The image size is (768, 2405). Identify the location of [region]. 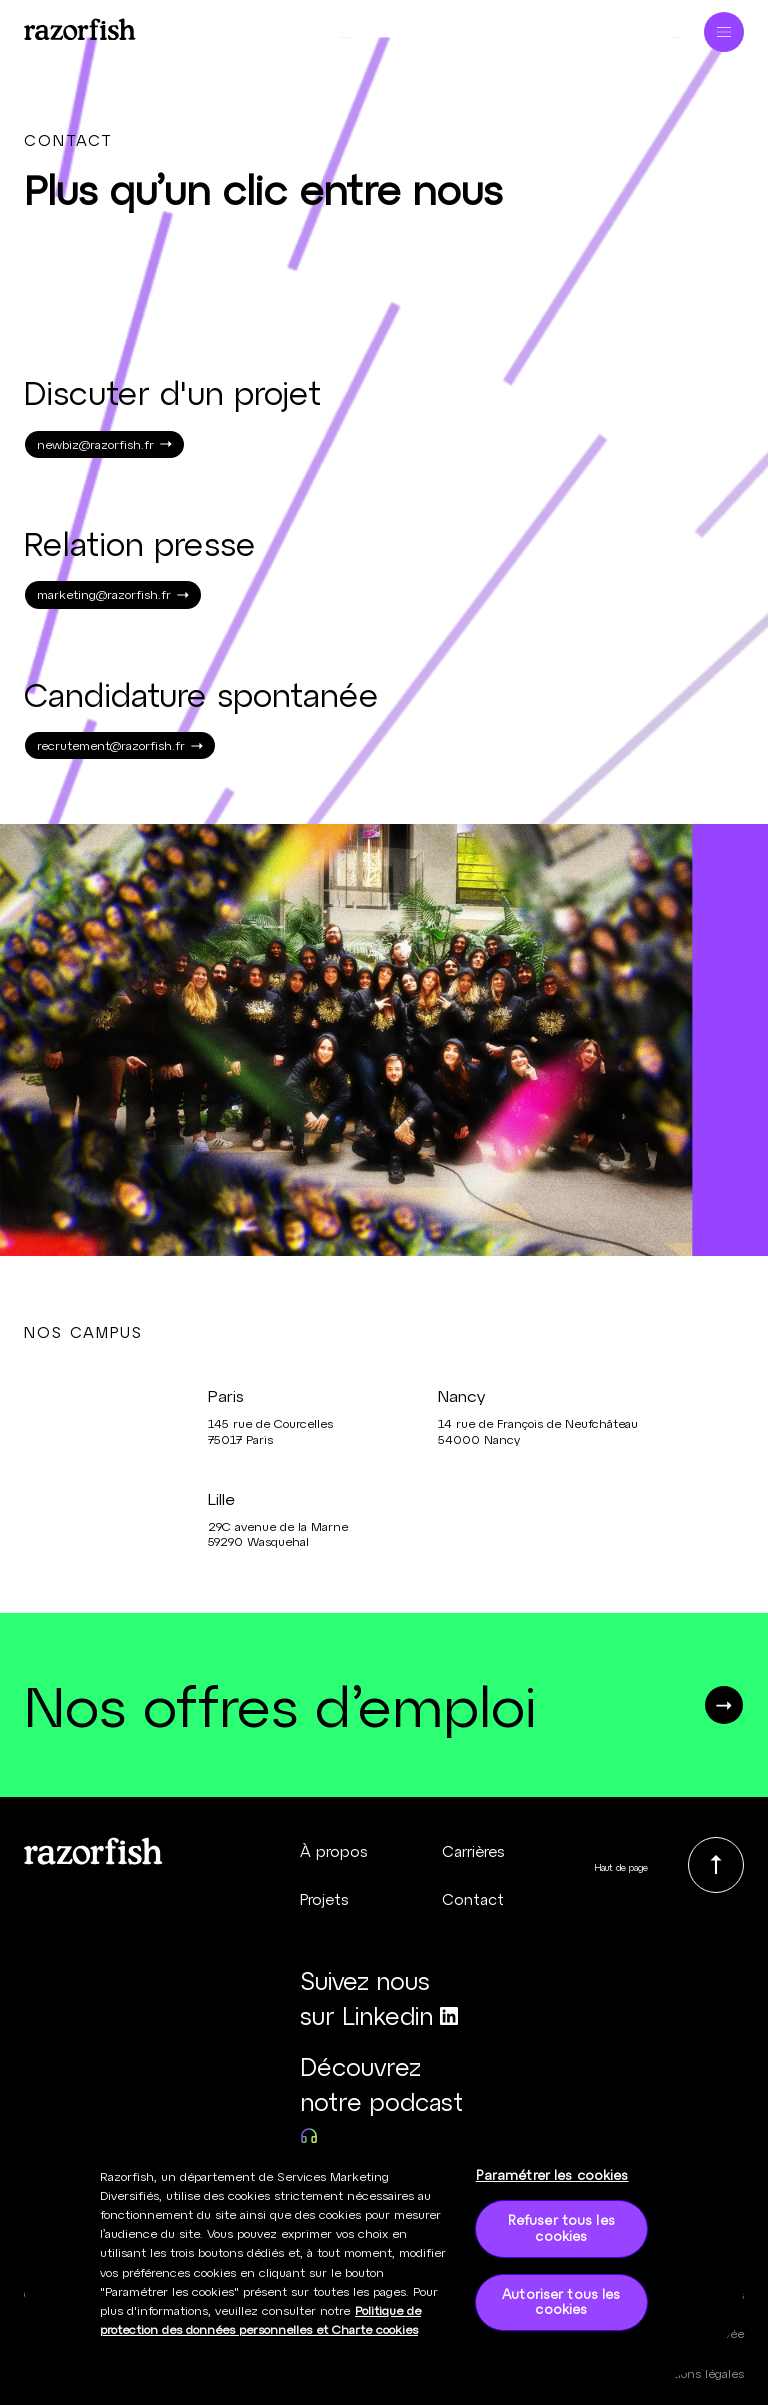
(384, 2274).